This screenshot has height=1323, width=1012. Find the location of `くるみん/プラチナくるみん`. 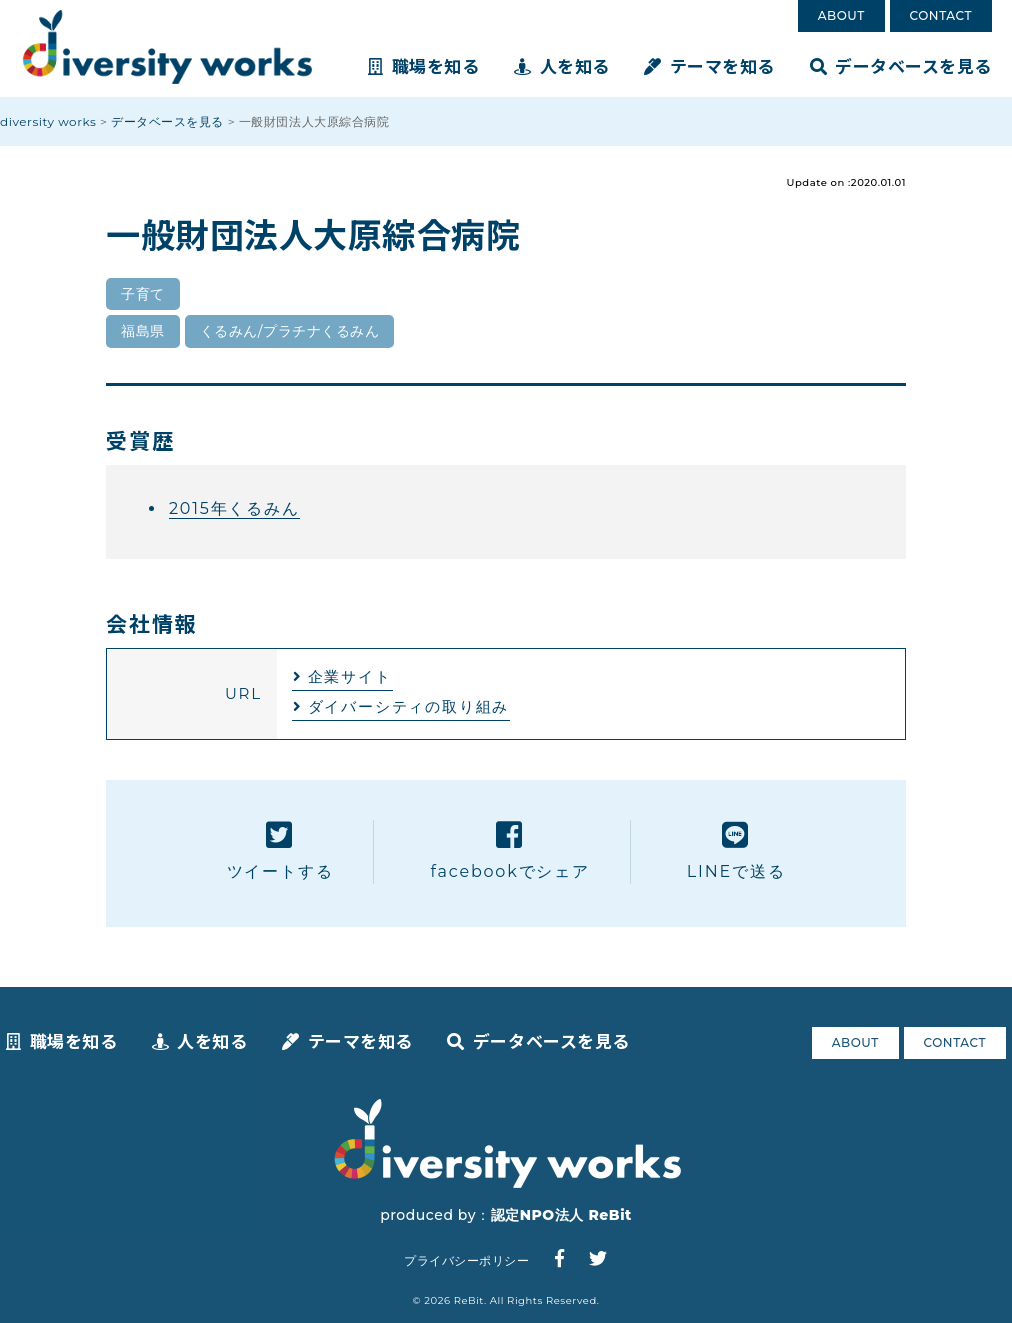

くるみん/プラチナくるみん is located at coordinates (290, 331).